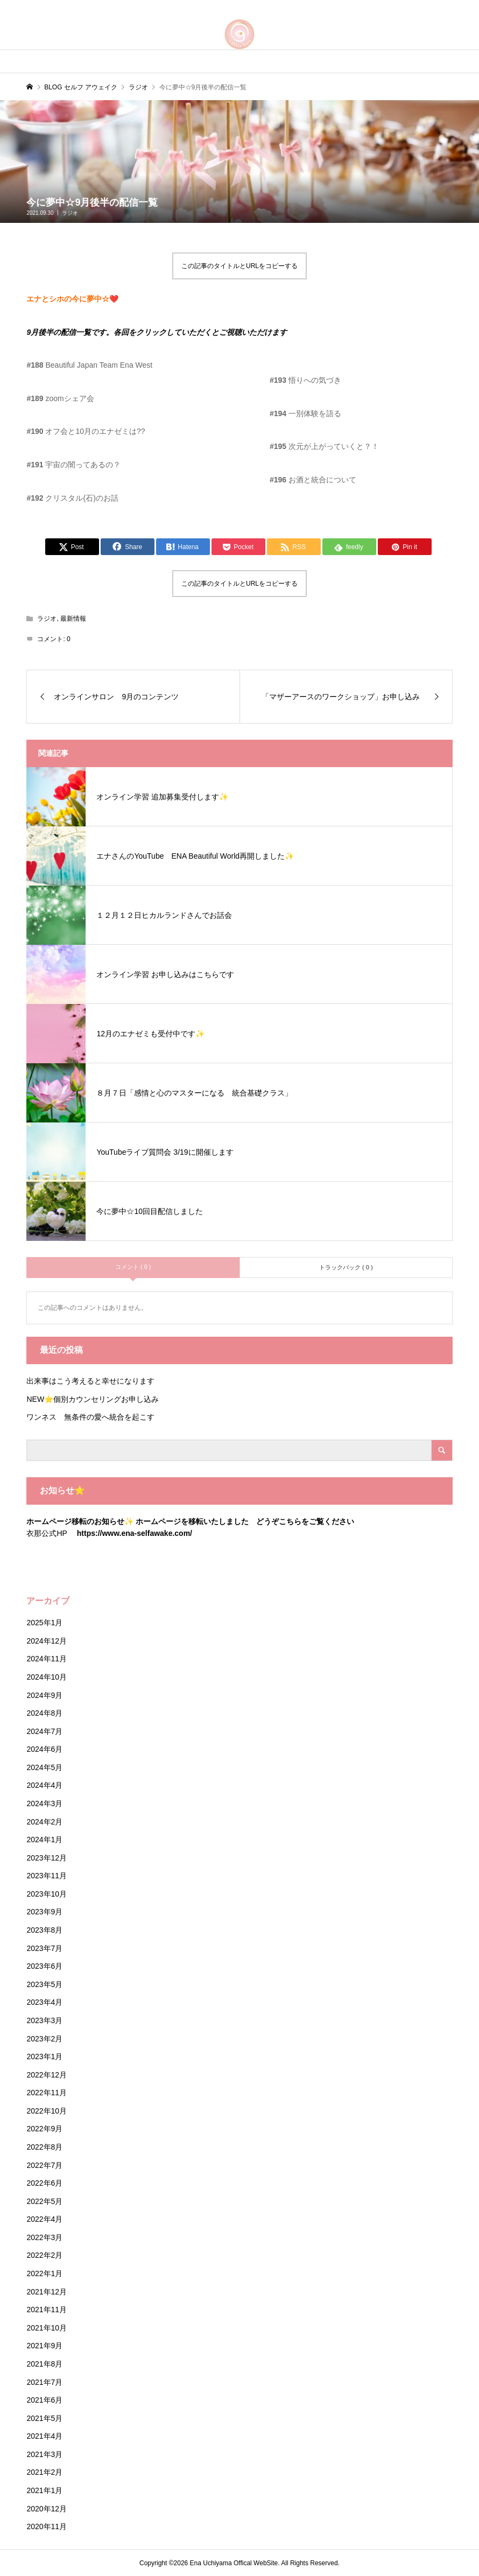  What do you see at coordinates (44, 2237) in the screenshot?
I see `2022年3月` at bounding box center [44, 2237].